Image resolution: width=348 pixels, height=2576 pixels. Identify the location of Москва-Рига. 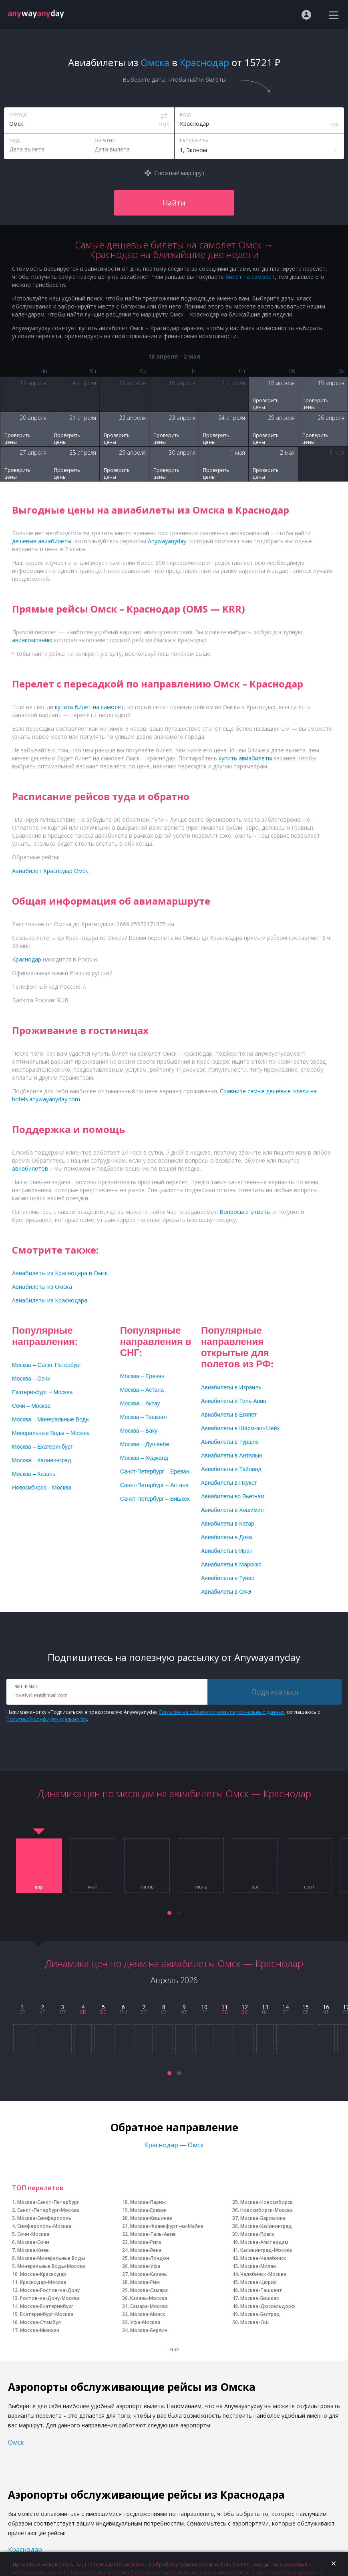
(145, 2242).